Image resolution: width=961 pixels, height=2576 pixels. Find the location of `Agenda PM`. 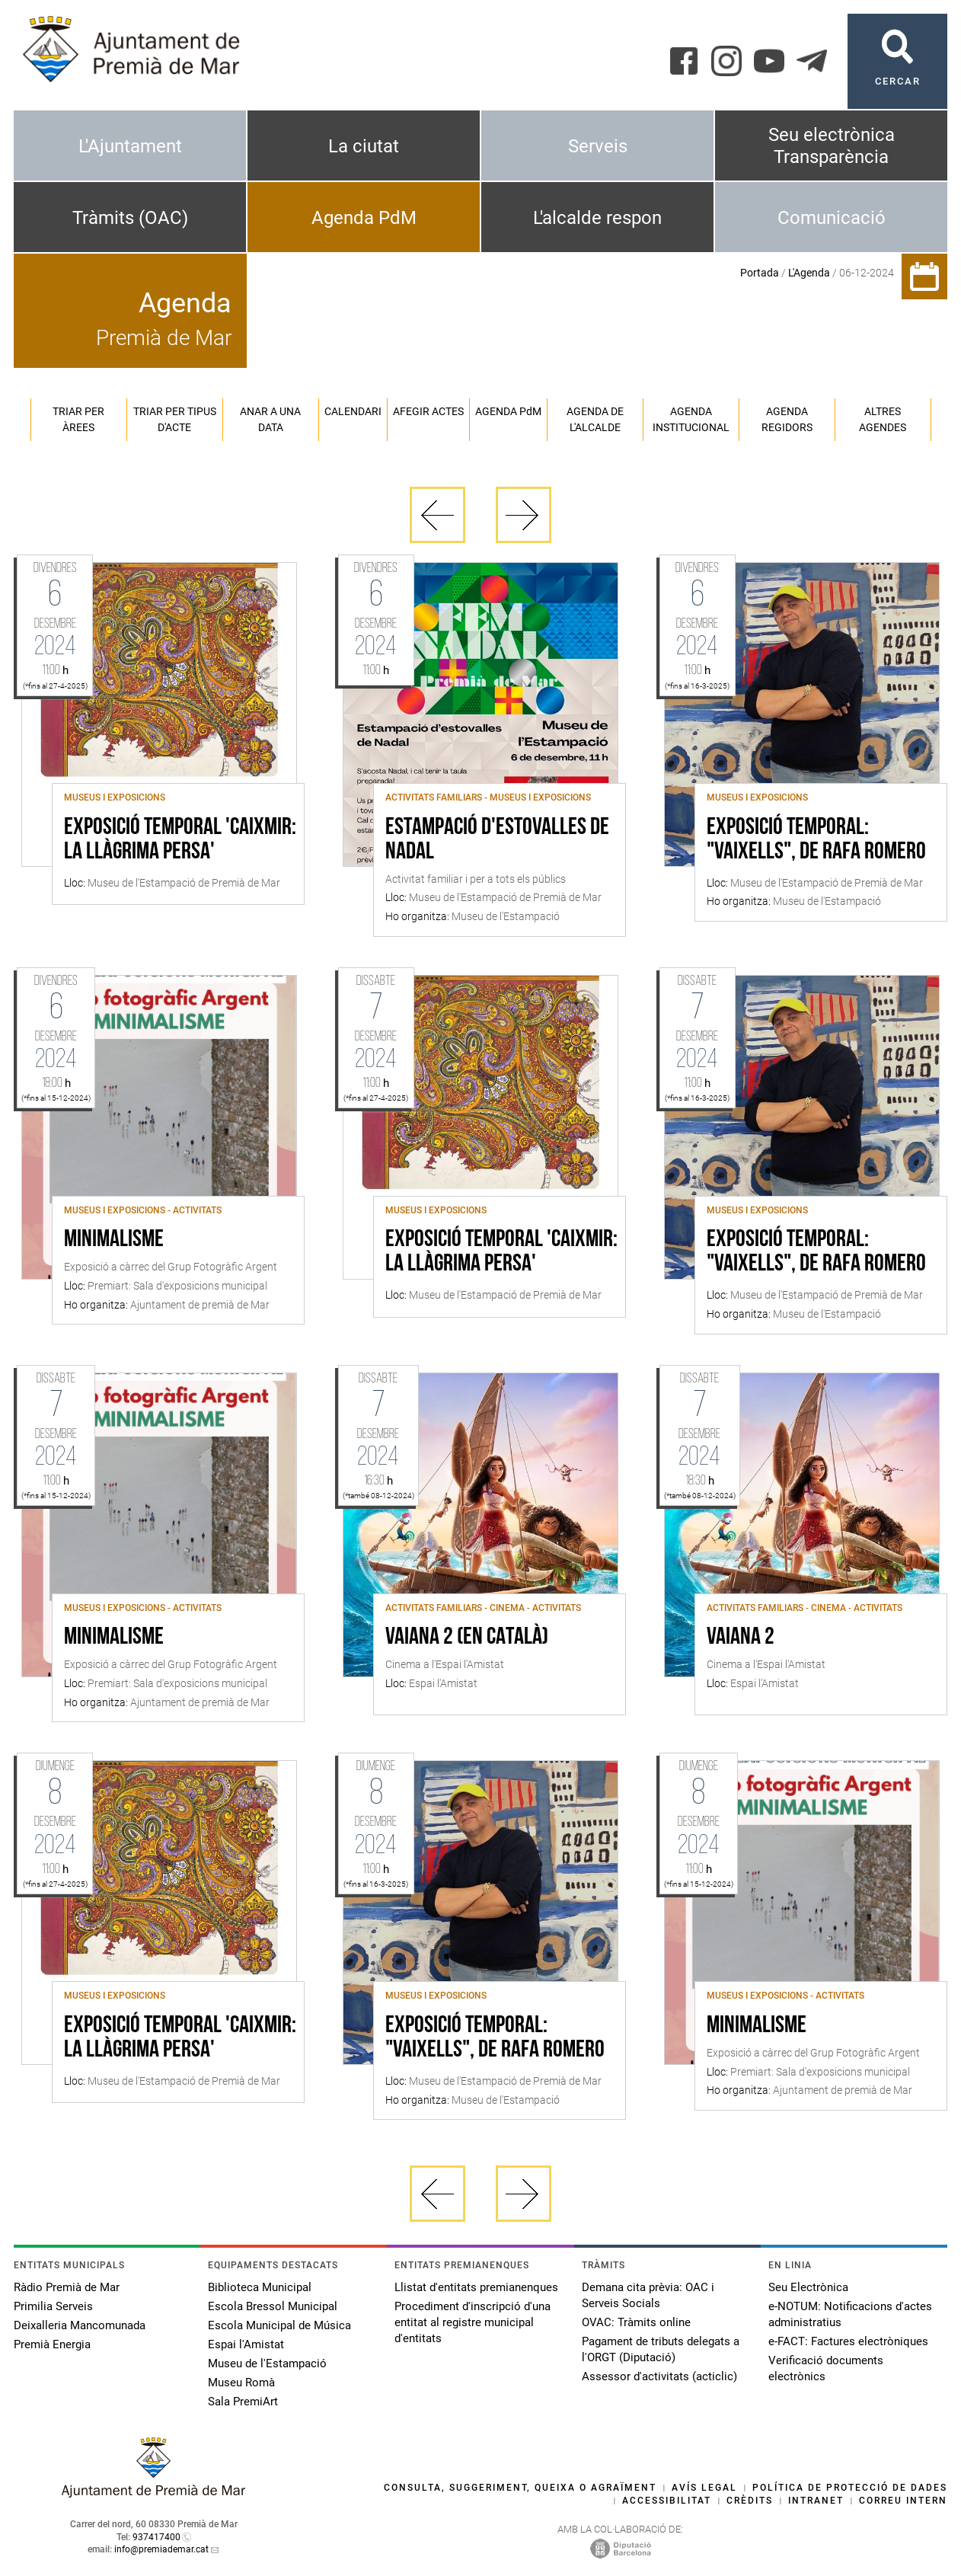

Agenda PM is located at coordinates (508, 411).